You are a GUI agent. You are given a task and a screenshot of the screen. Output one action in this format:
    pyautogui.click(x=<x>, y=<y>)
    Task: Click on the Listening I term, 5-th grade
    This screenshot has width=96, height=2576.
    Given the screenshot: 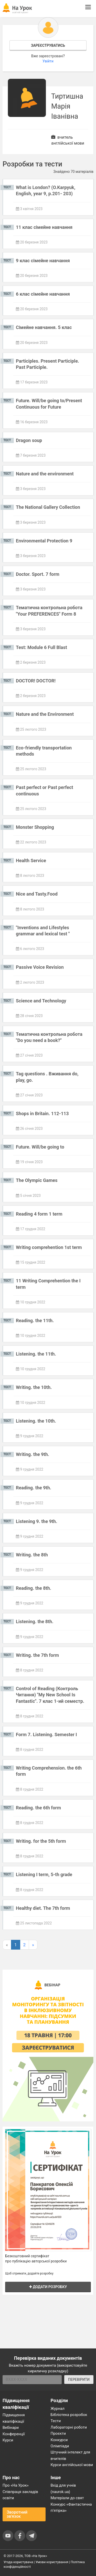 What is the action you would take?
    pyautogui.click(x=44, y=1874)
    